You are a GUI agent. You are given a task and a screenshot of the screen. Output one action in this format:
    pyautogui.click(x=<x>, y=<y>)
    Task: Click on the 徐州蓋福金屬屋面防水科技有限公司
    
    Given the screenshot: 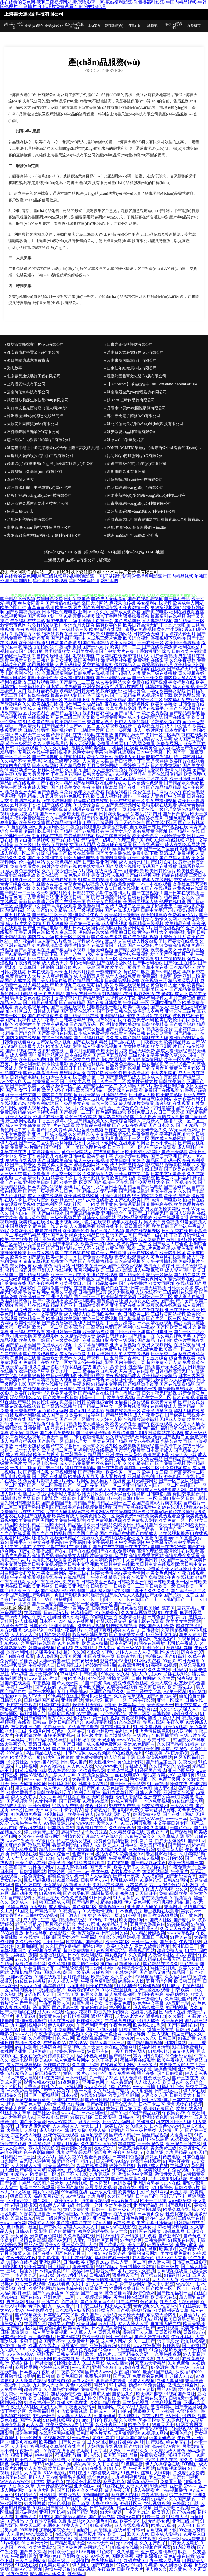 What is the action you would take?
    pyautogui.click(x=37, y=503)
    